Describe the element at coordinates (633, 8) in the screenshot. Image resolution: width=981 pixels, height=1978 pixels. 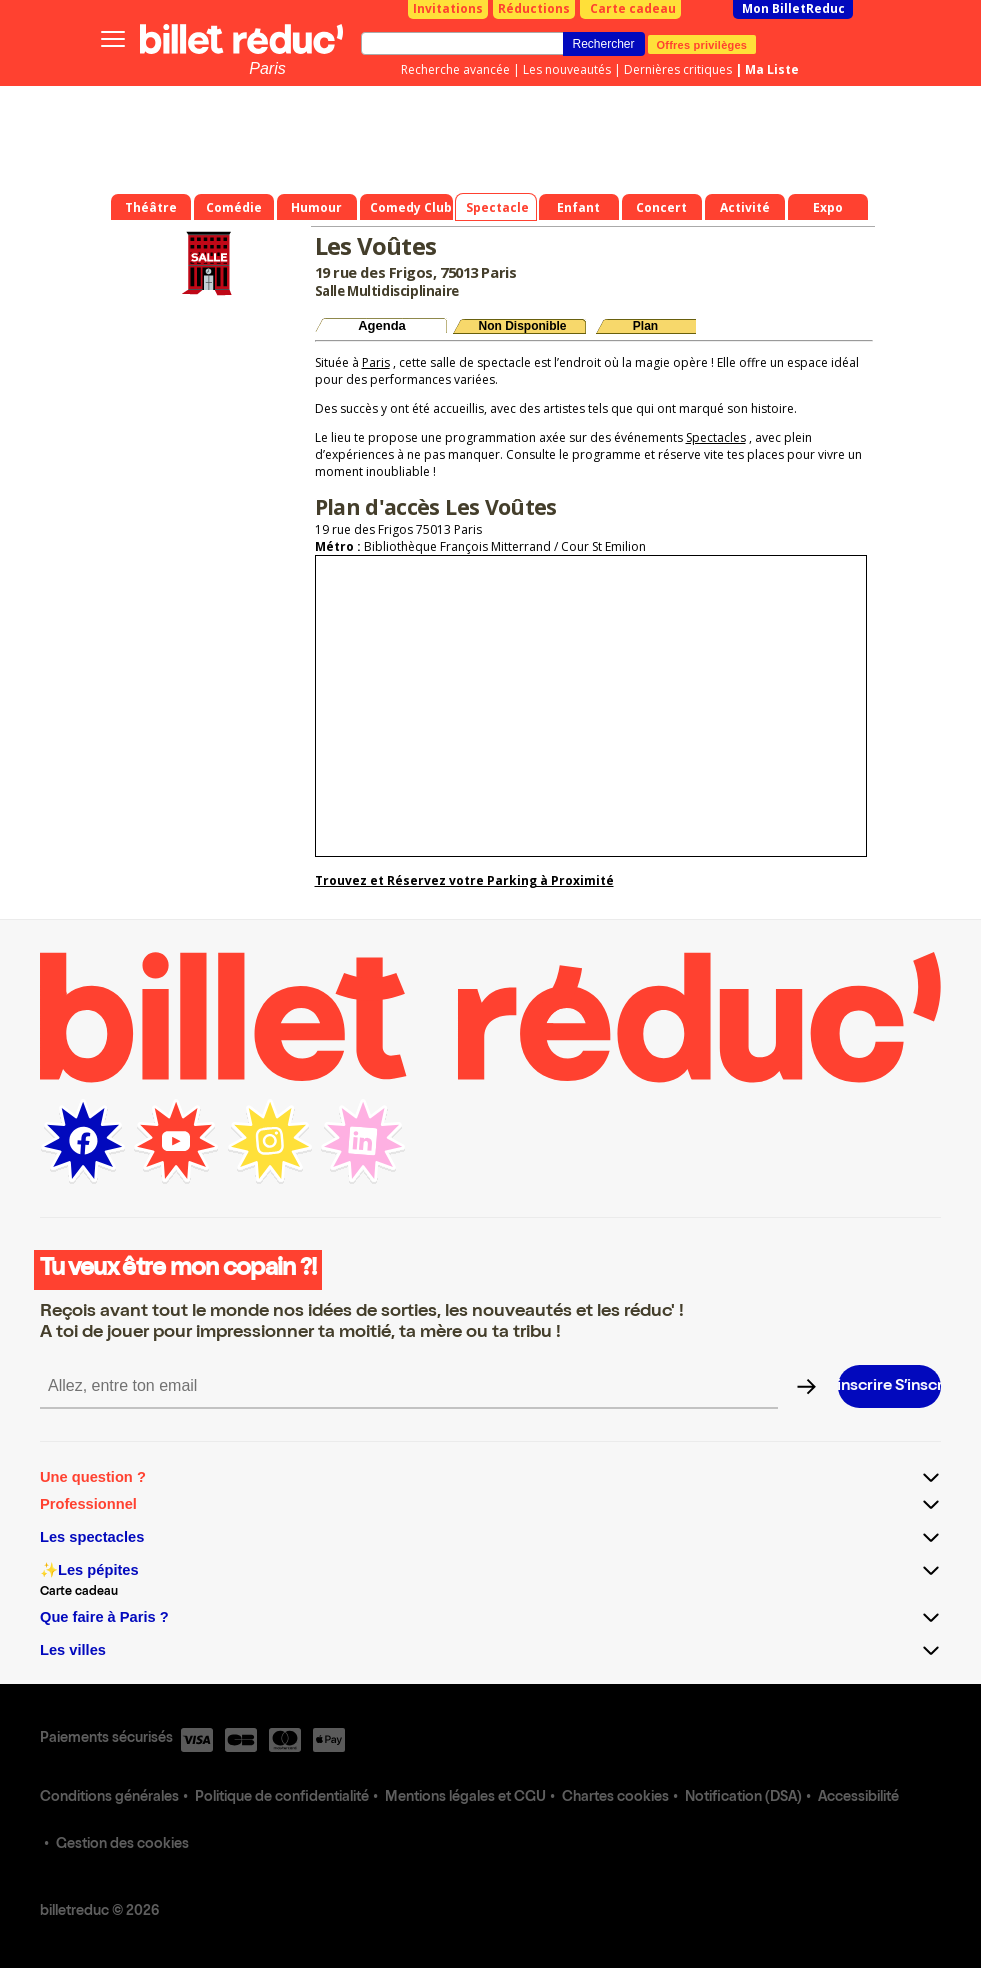
I see `Carte cadeau` at that location.